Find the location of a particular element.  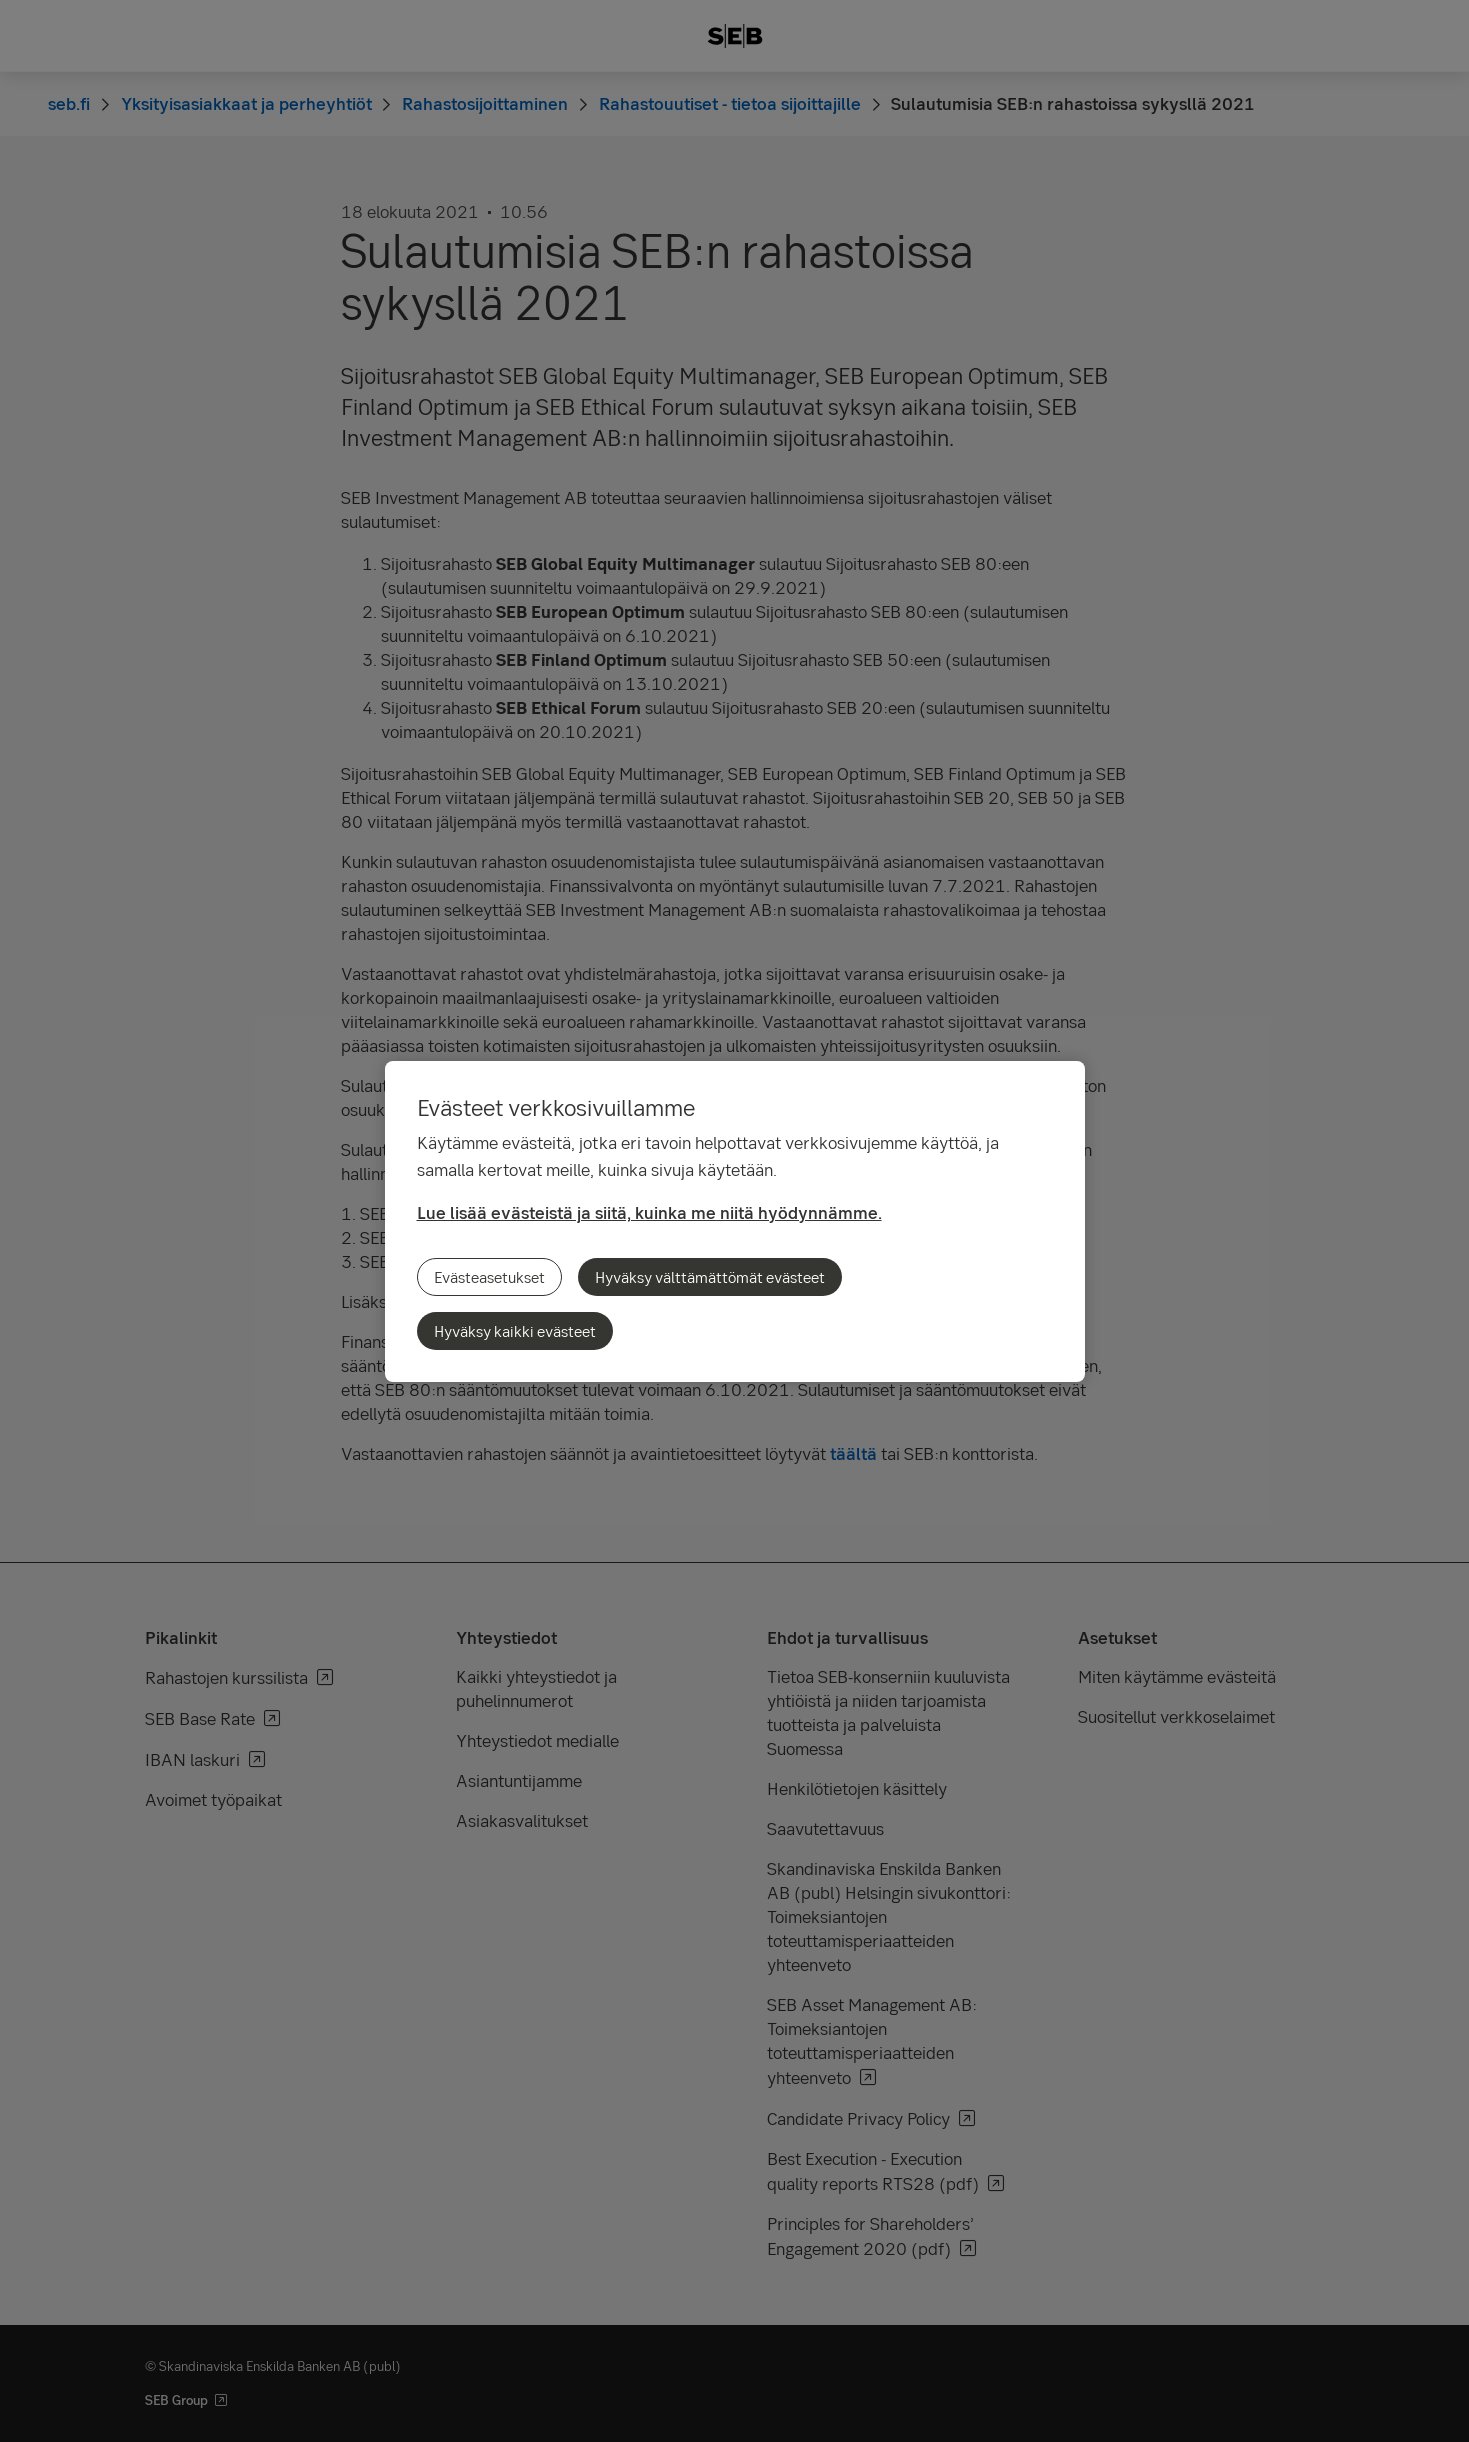

Lue lisää evästeistä ja siitä, kuinka me niitä hyödynnämme. is located at coordinates (649, 1212).